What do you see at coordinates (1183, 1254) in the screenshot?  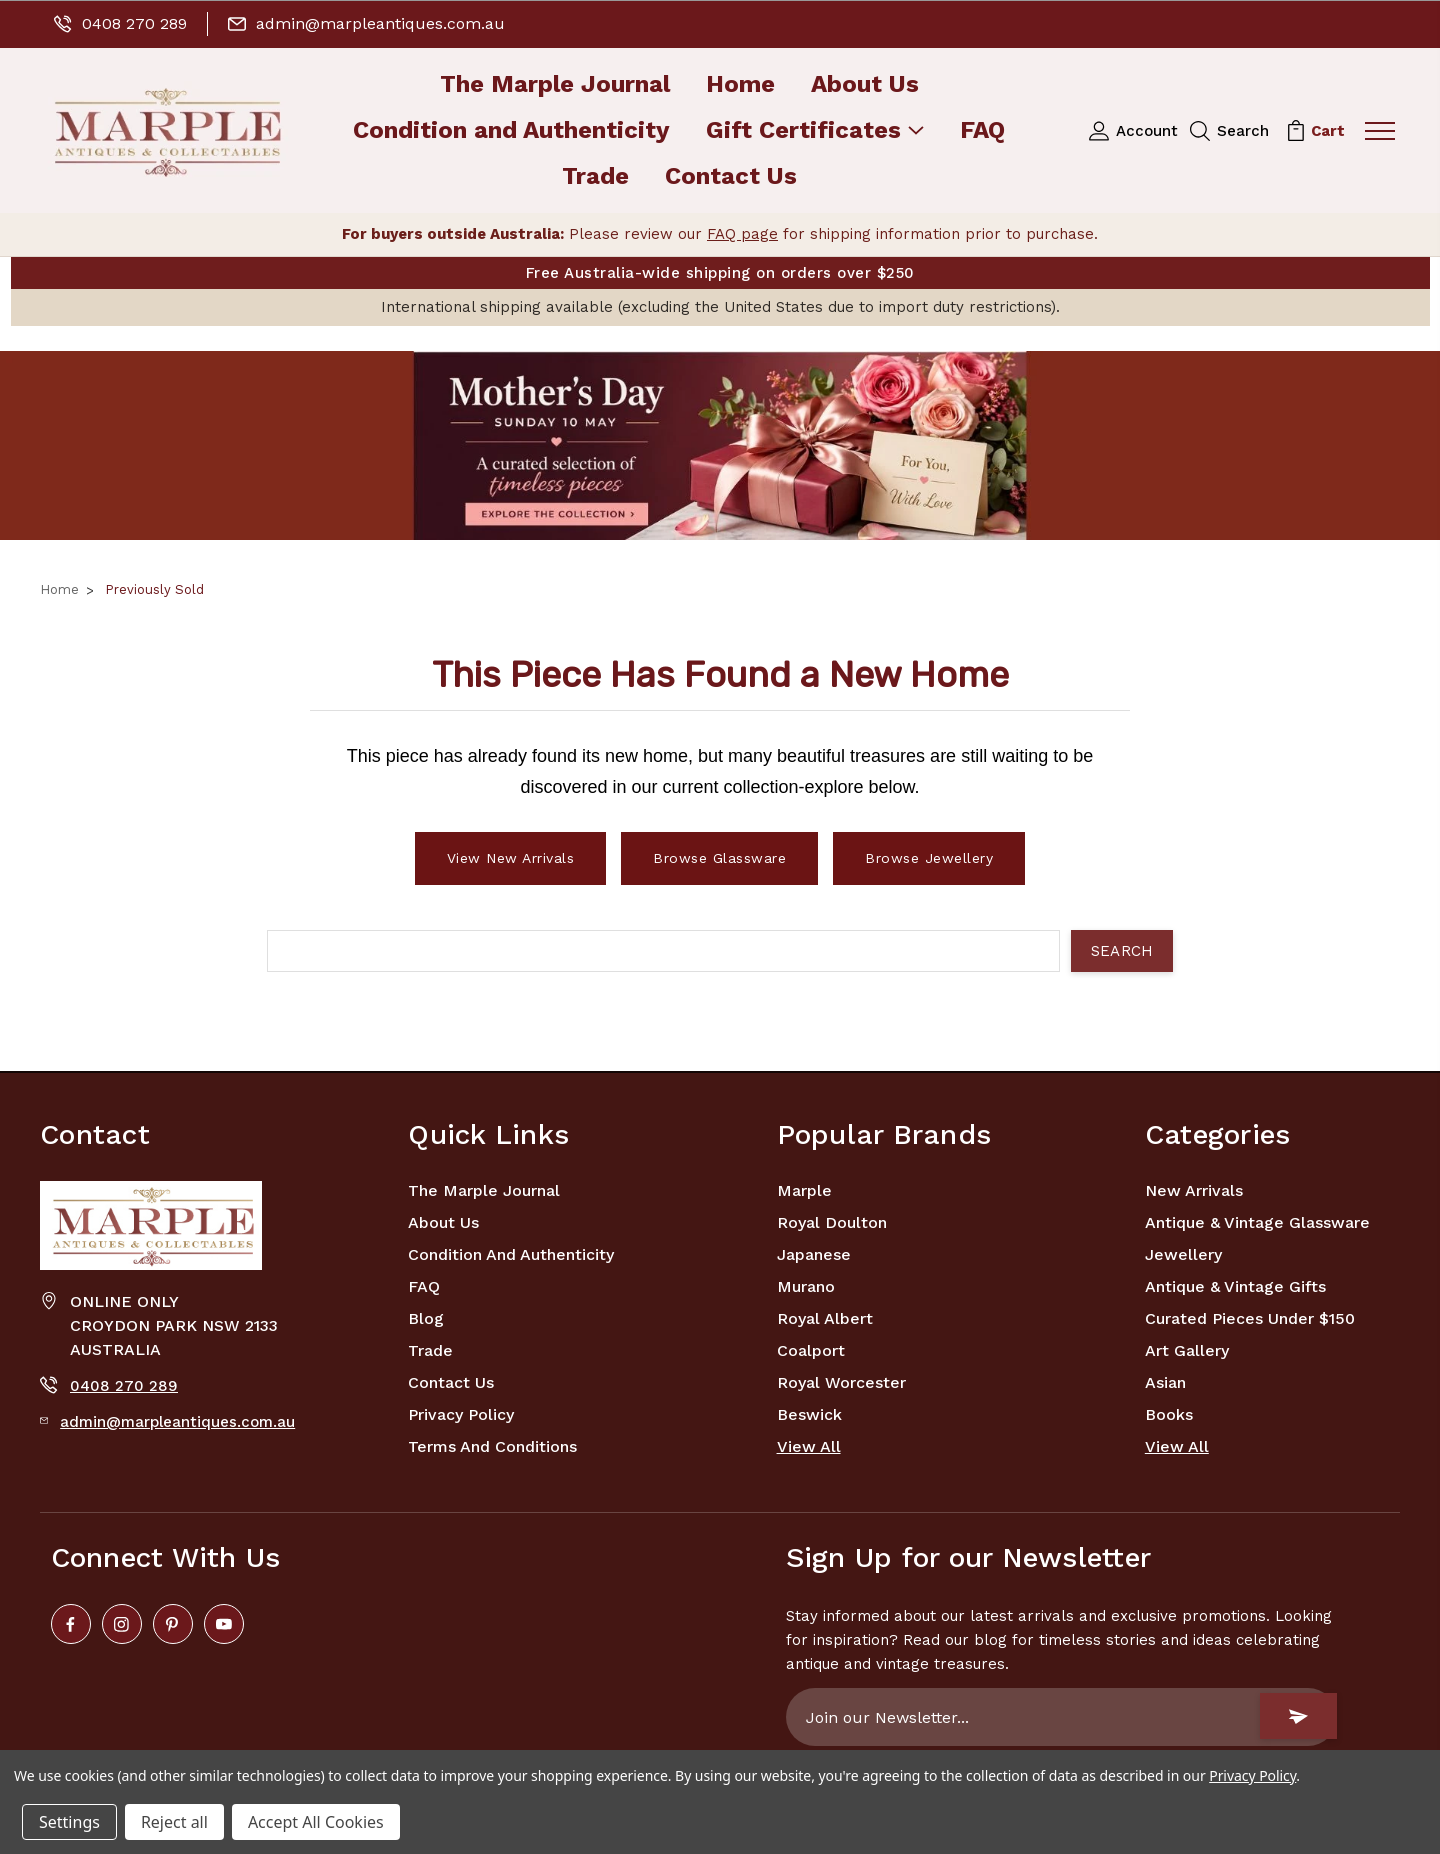 I see `Jewellery` at bounding box center [1183, 1254].